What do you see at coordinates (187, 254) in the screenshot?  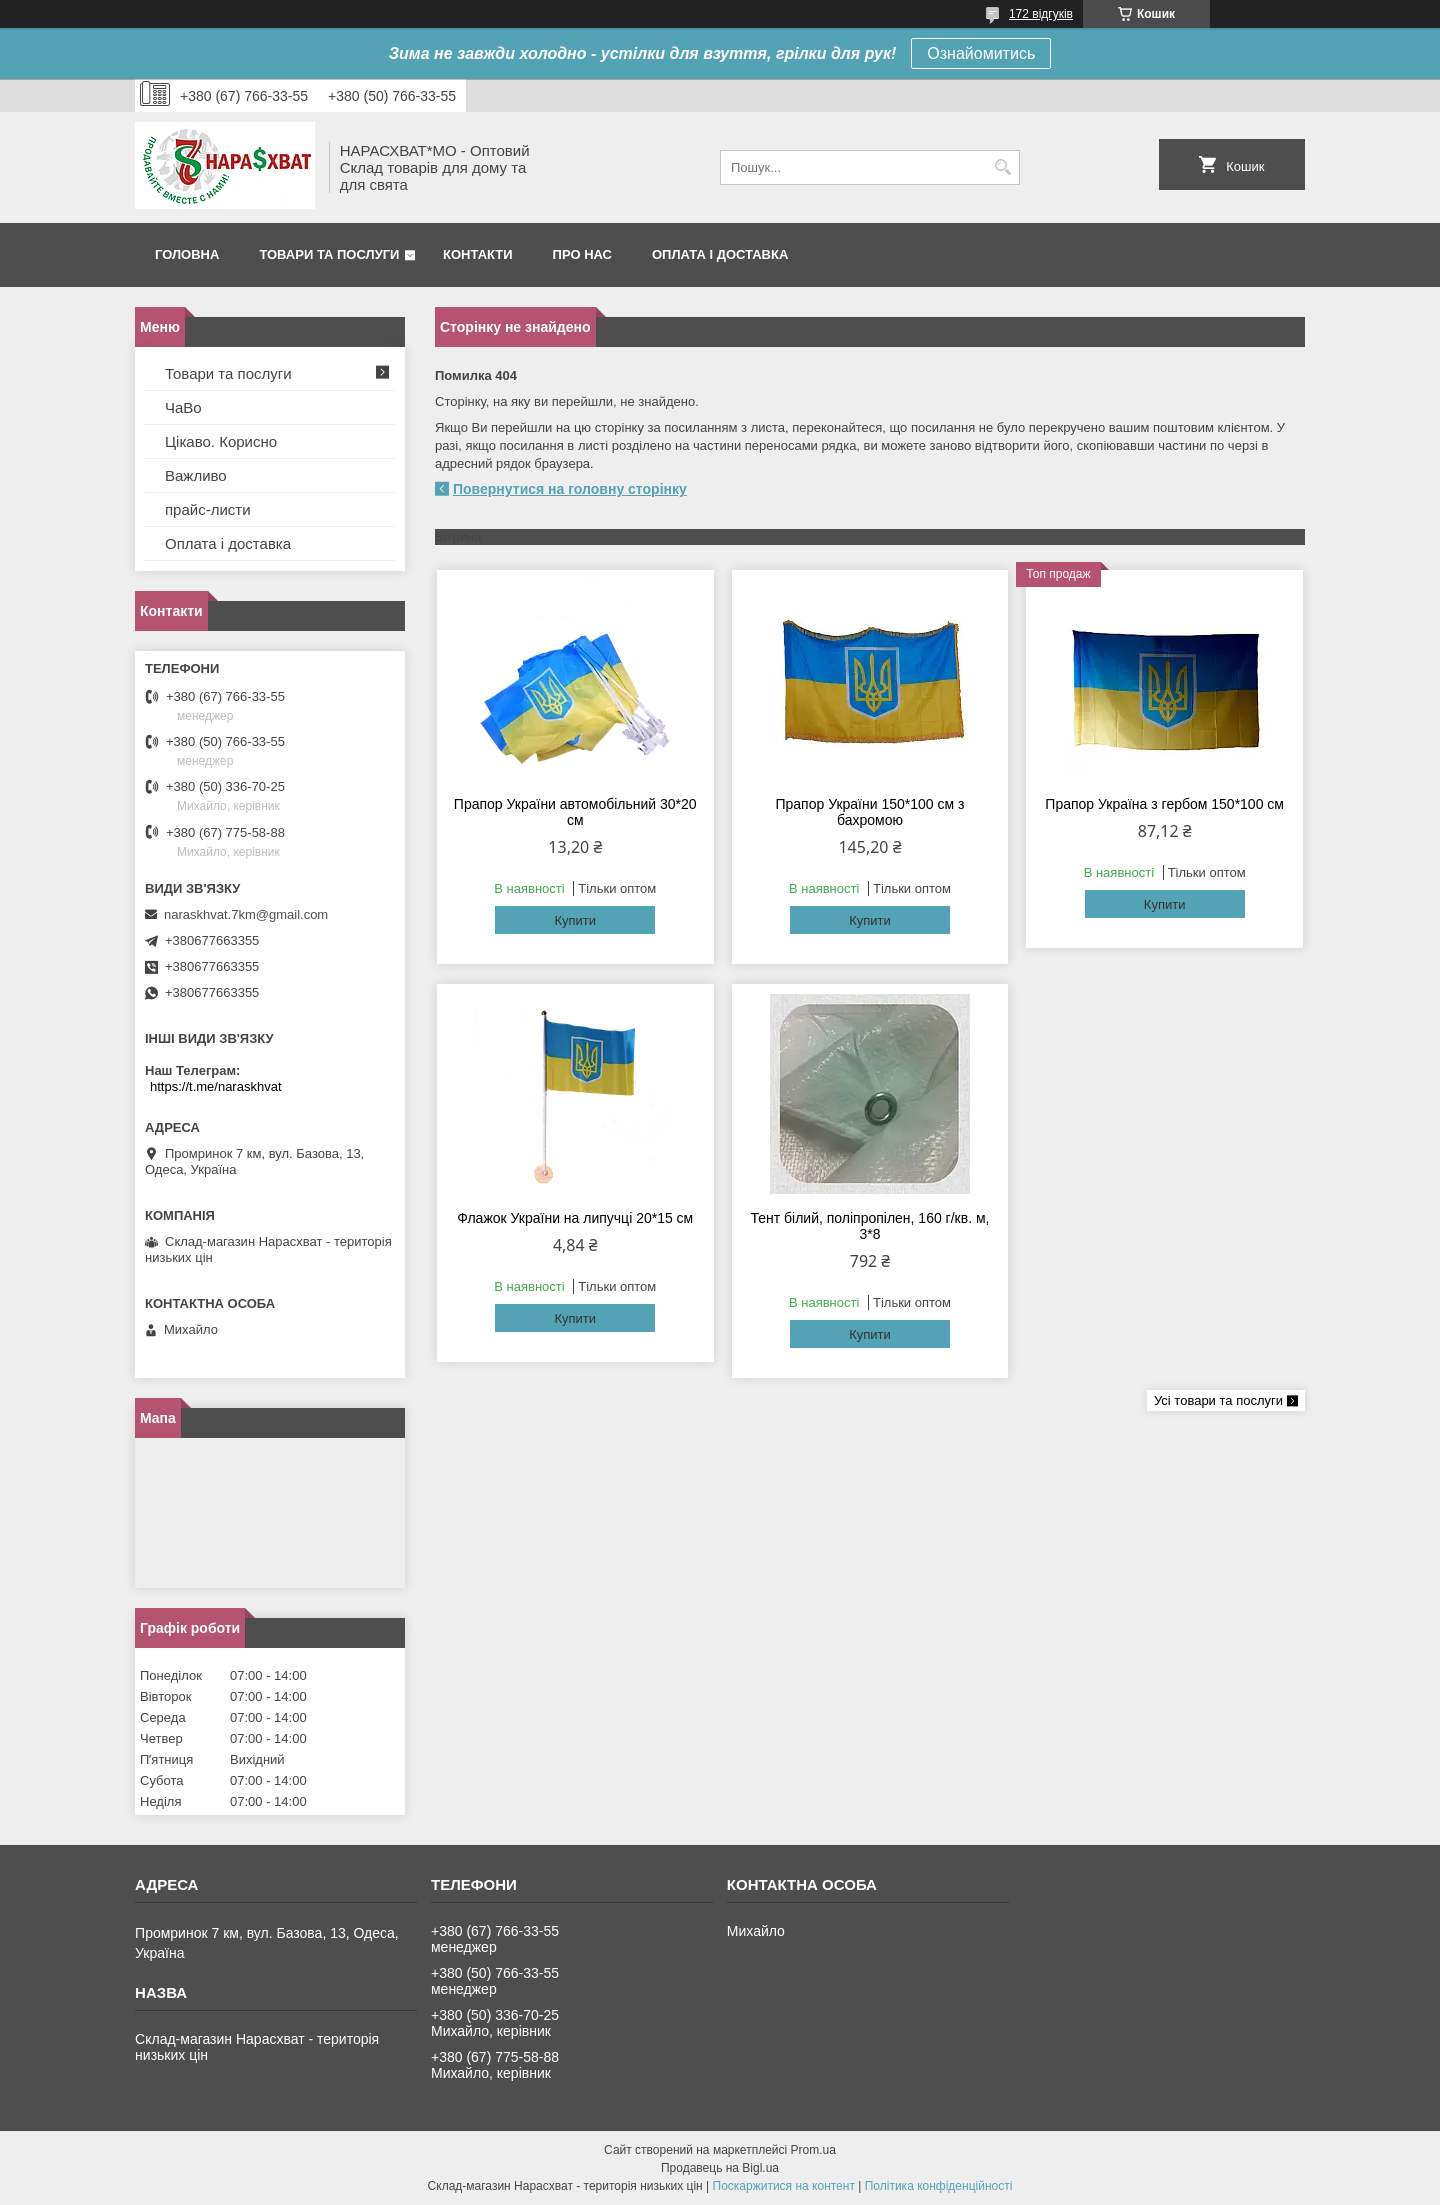 I see `Головна` at bounding box center [187, 254].